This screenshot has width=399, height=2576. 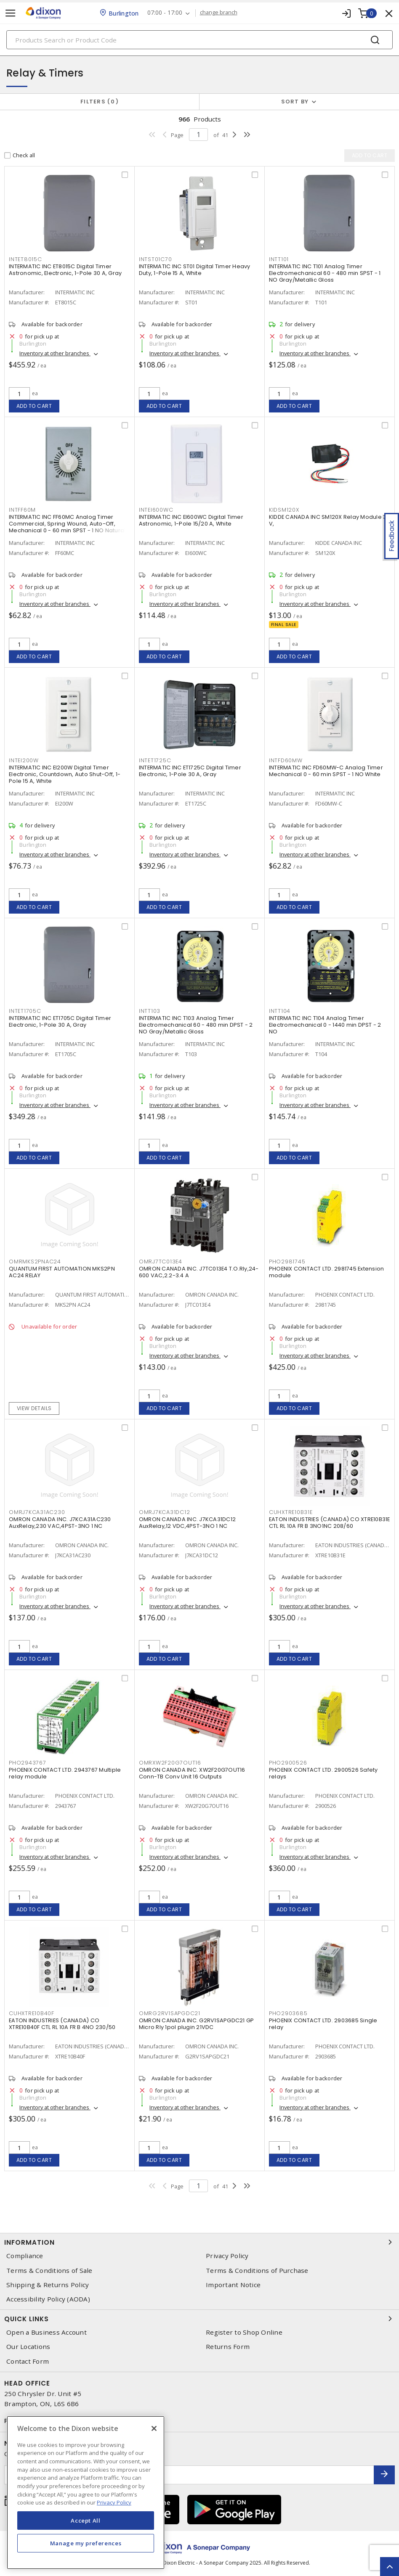 I want to click on omrj7kca31ac230, so click(x=37, y=1512).